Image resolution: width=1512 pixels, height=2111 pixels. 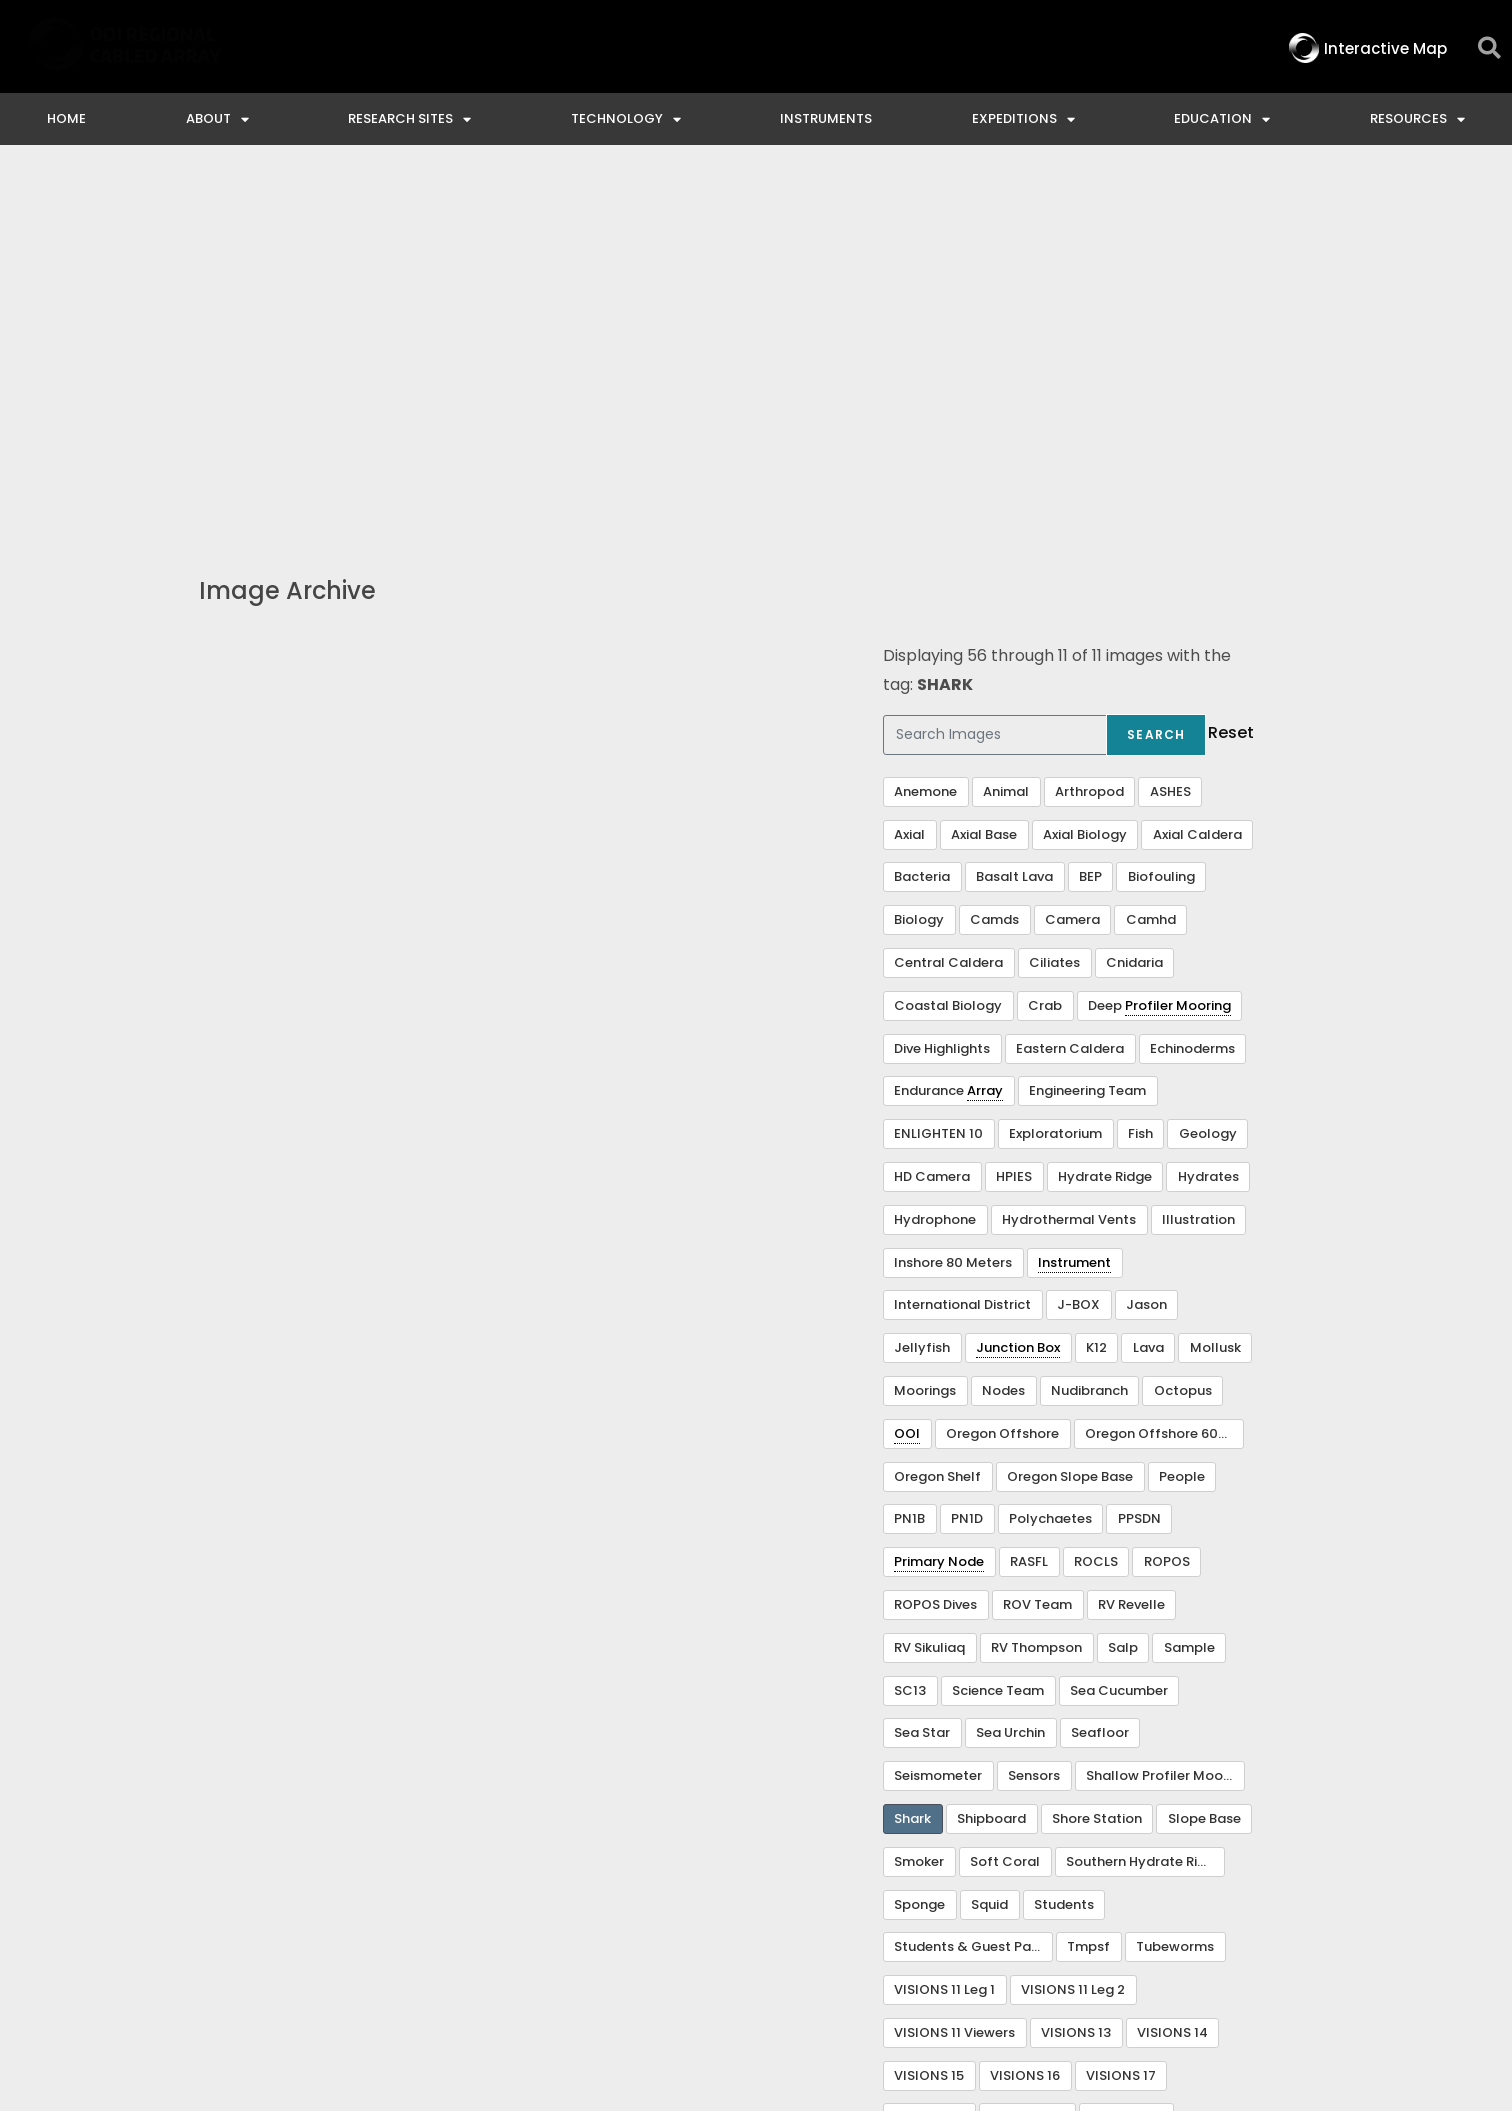 I want to click on Junction Box [link], so click(x=1018, y=983).